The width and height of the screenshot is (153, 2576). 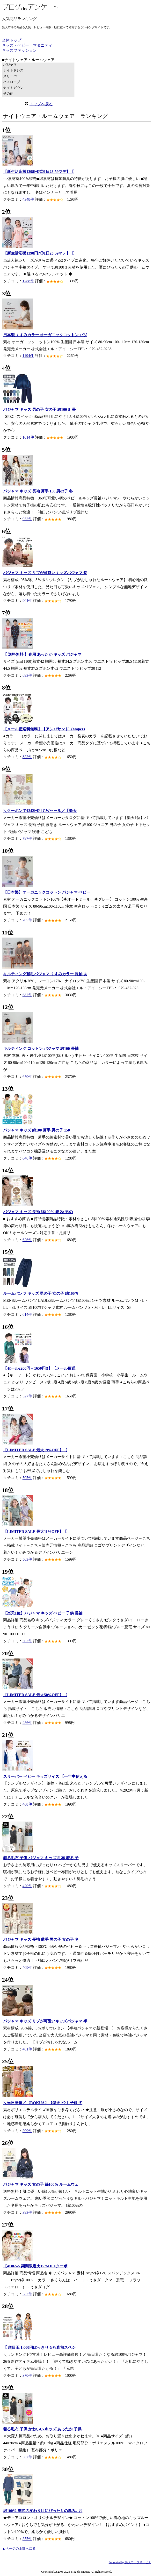 What do you see at coordinates (42, 1613) in the screenshot?
I see `【楽天1位】パジャマ キッズ ベビー 子供 長袖` at bounding box center [42, 1613].